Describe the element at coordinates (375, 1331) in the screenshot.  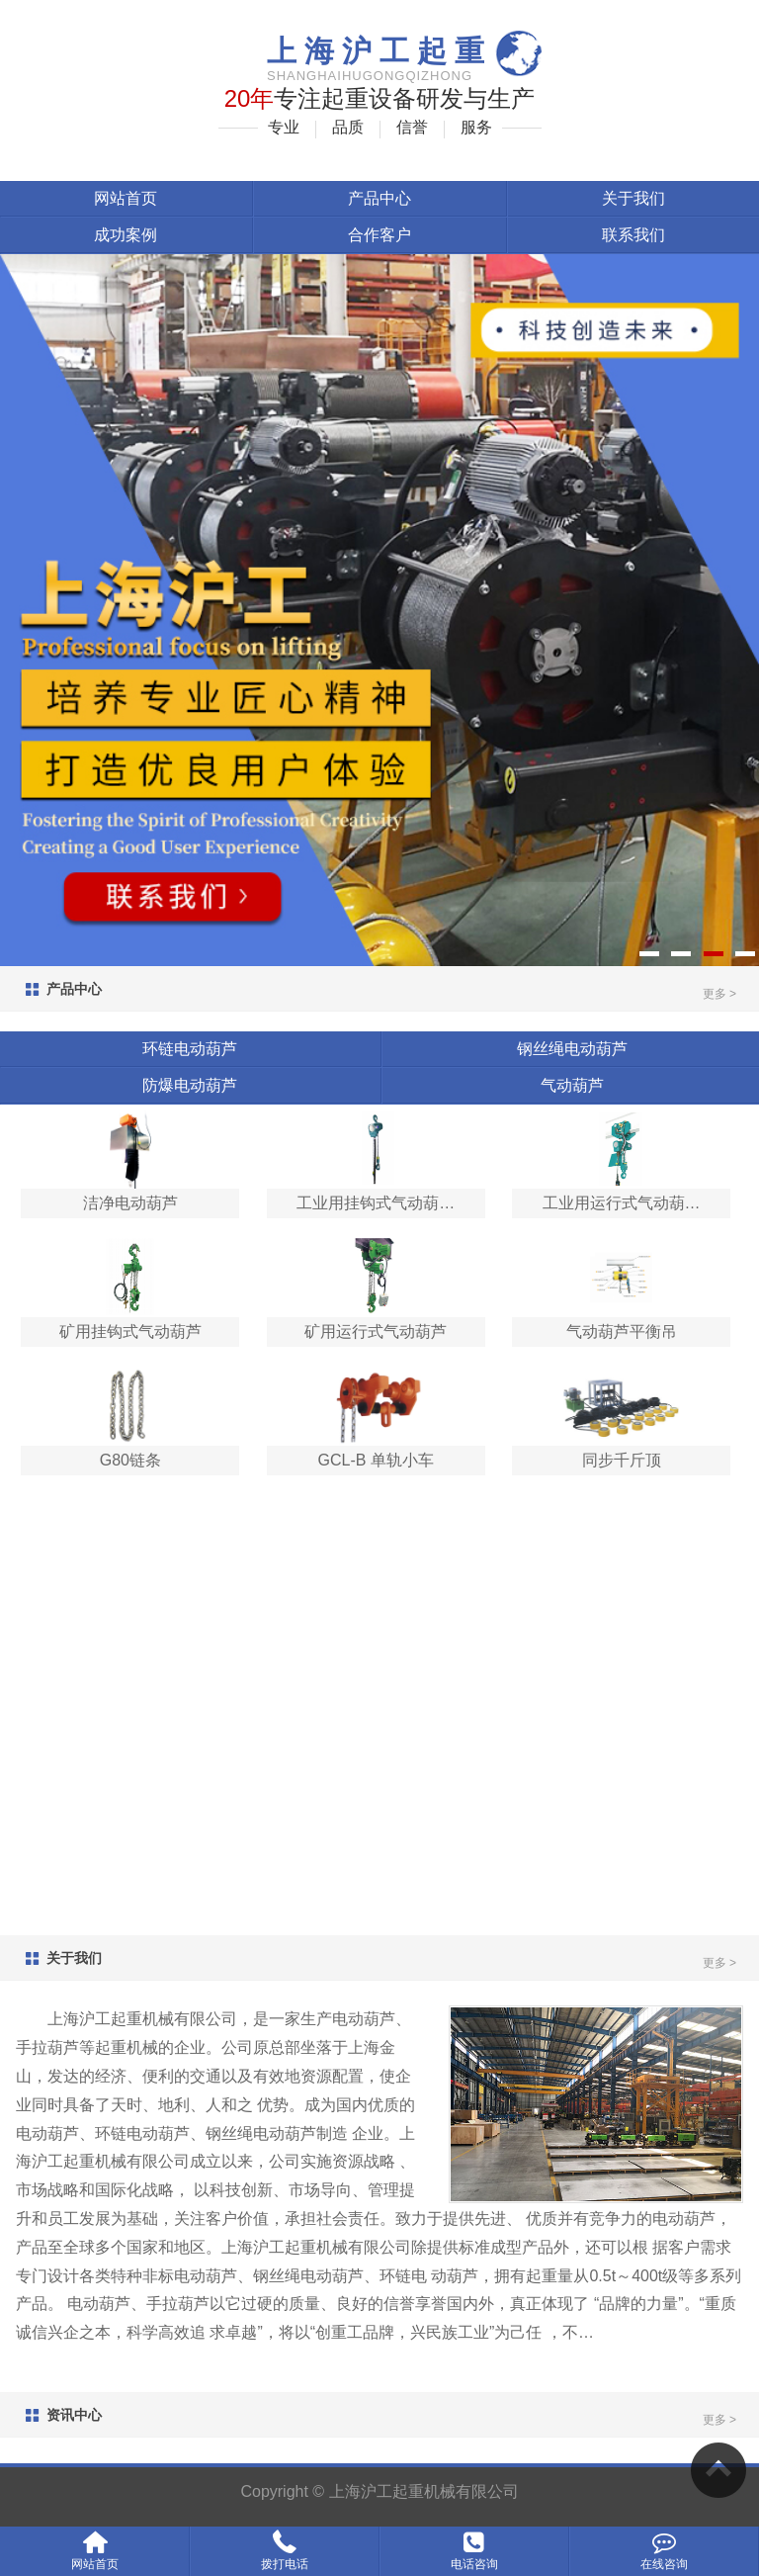
I see `矿用运行式气动葫芦` at that location.